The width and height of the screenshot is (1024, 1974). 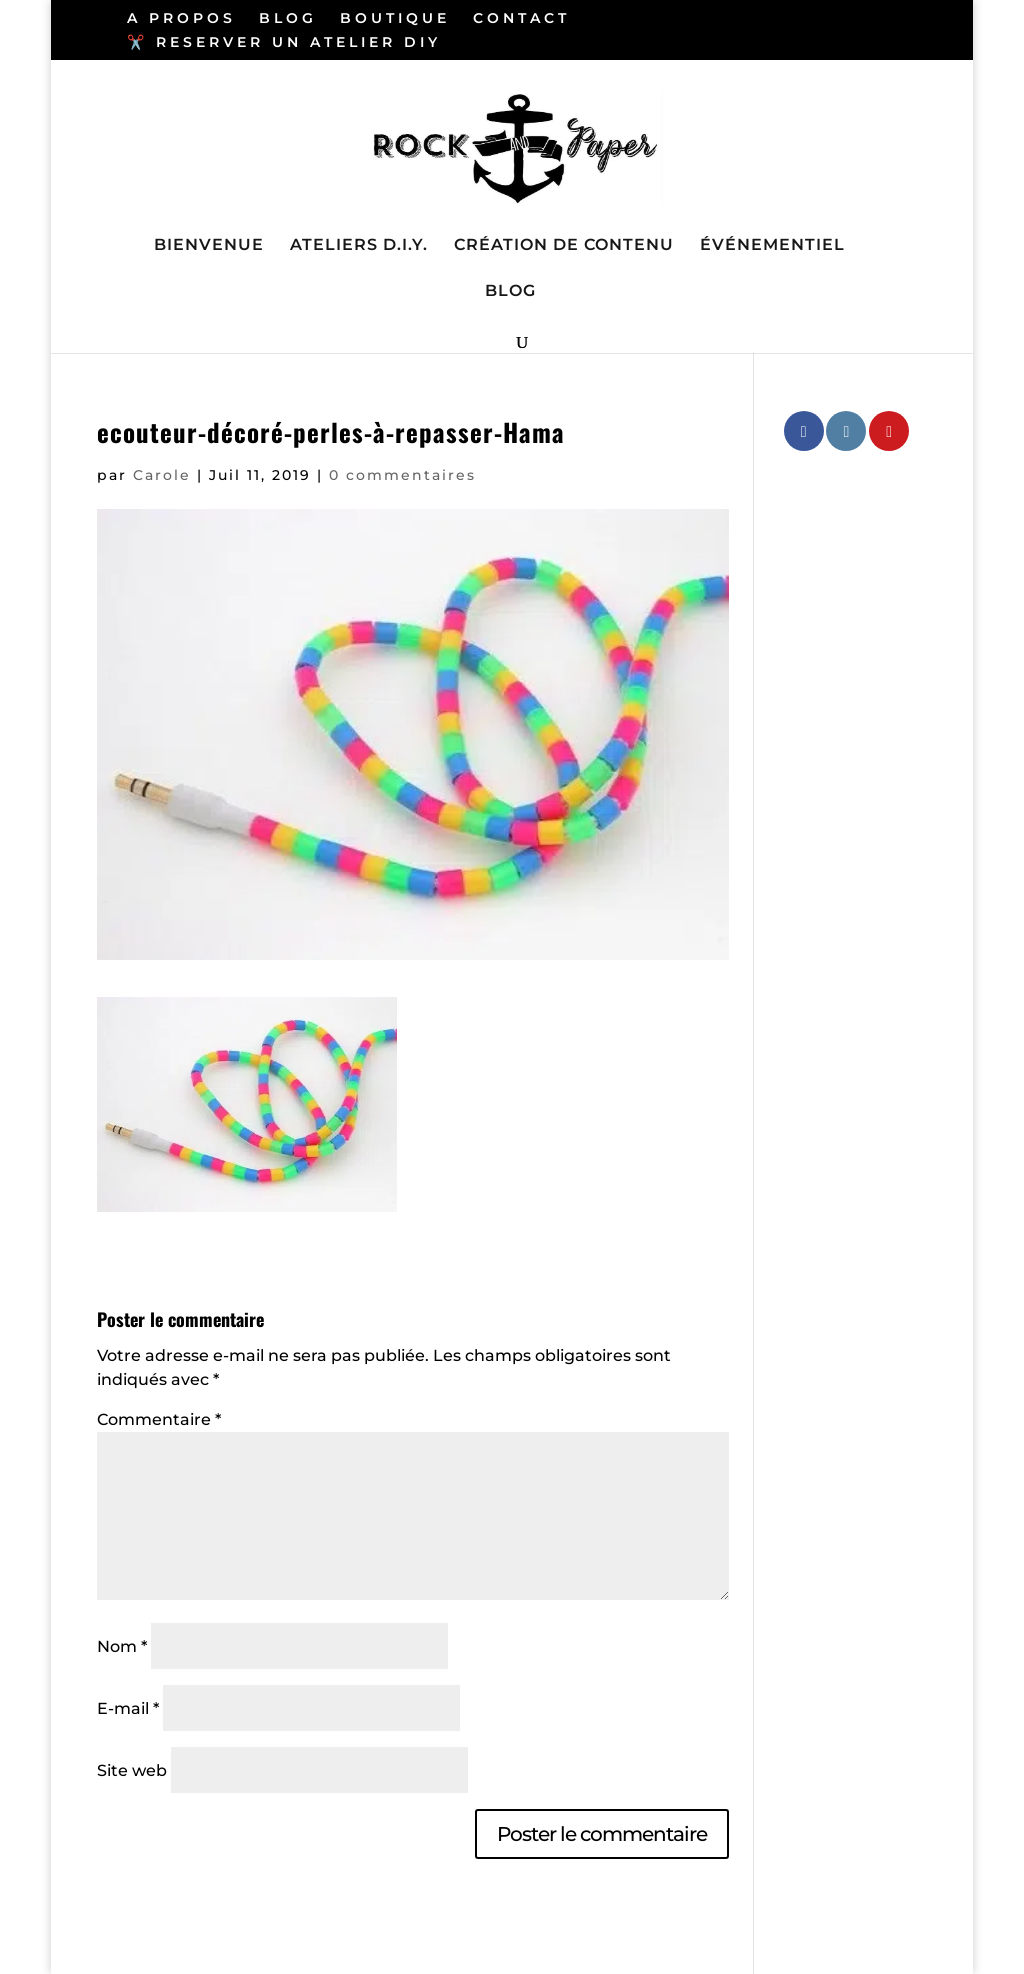 What do you see at coordinates (564, 246) in the screenshot?
I see `CRÉATION DE CONTENU` at bounding box center [564, 246].